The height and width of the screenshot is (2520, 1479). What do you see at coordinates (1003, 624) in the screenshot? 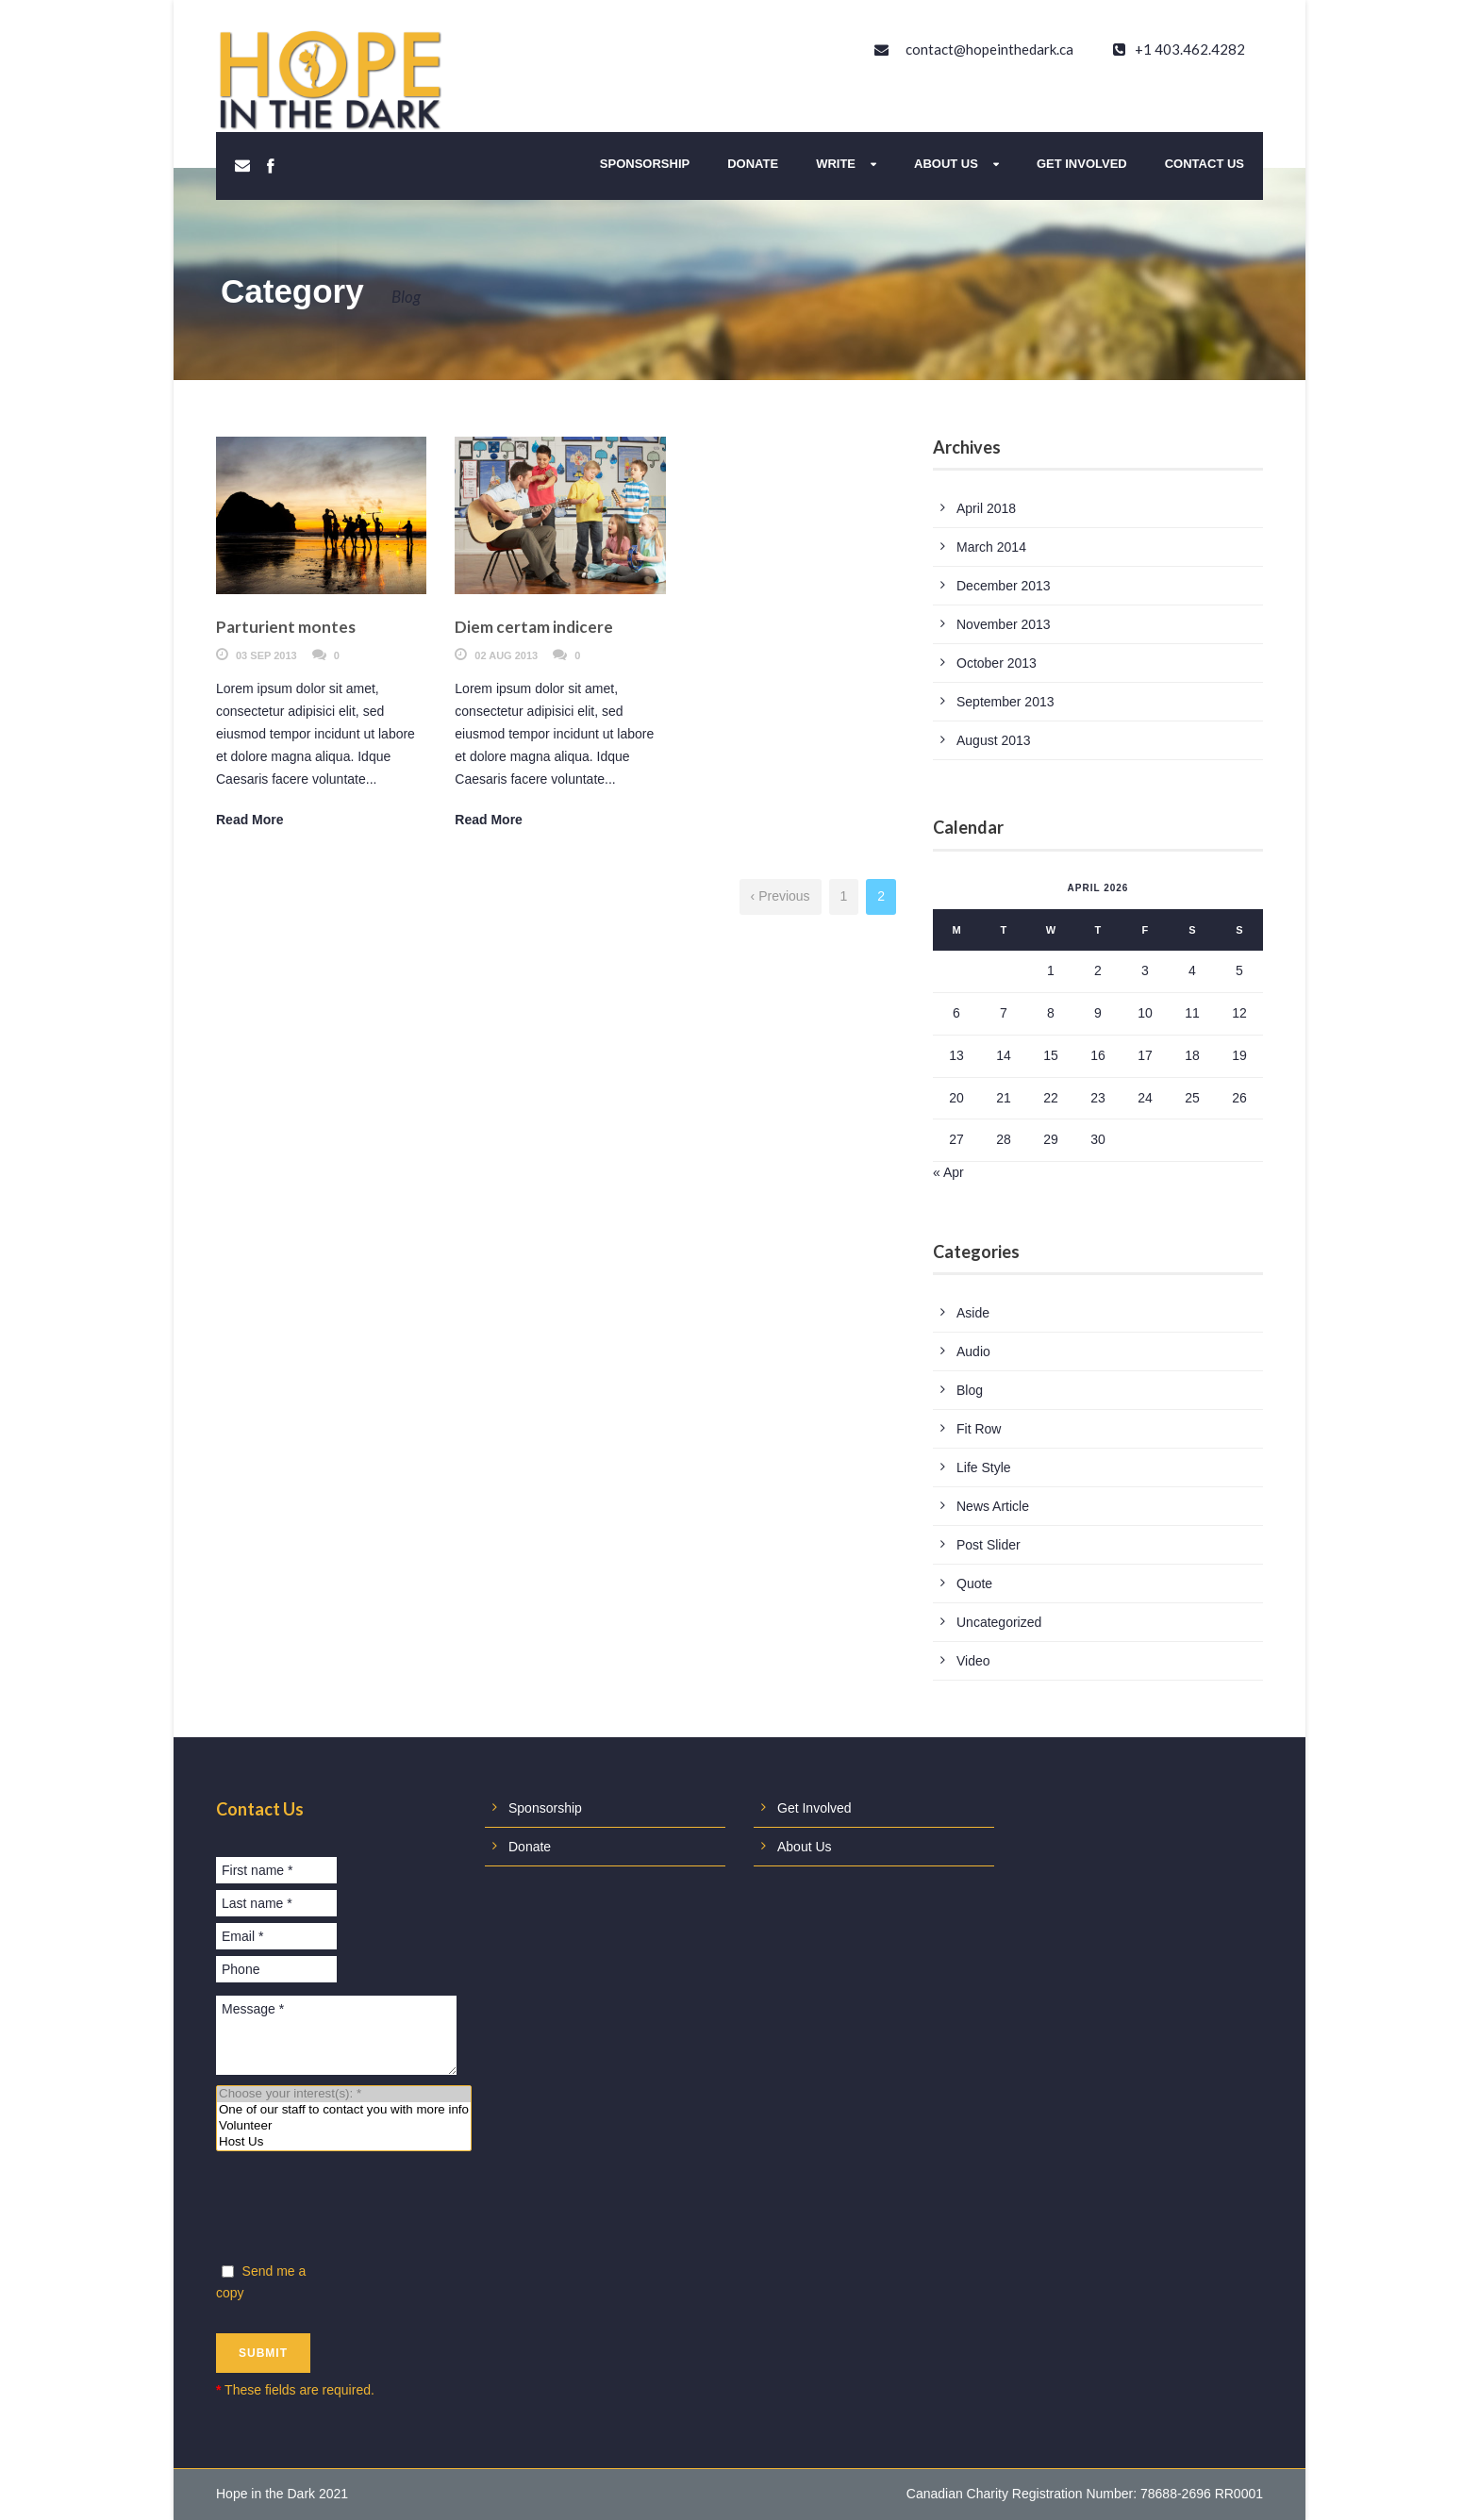
I see `November 2013` at bounding box center [1003, 624].